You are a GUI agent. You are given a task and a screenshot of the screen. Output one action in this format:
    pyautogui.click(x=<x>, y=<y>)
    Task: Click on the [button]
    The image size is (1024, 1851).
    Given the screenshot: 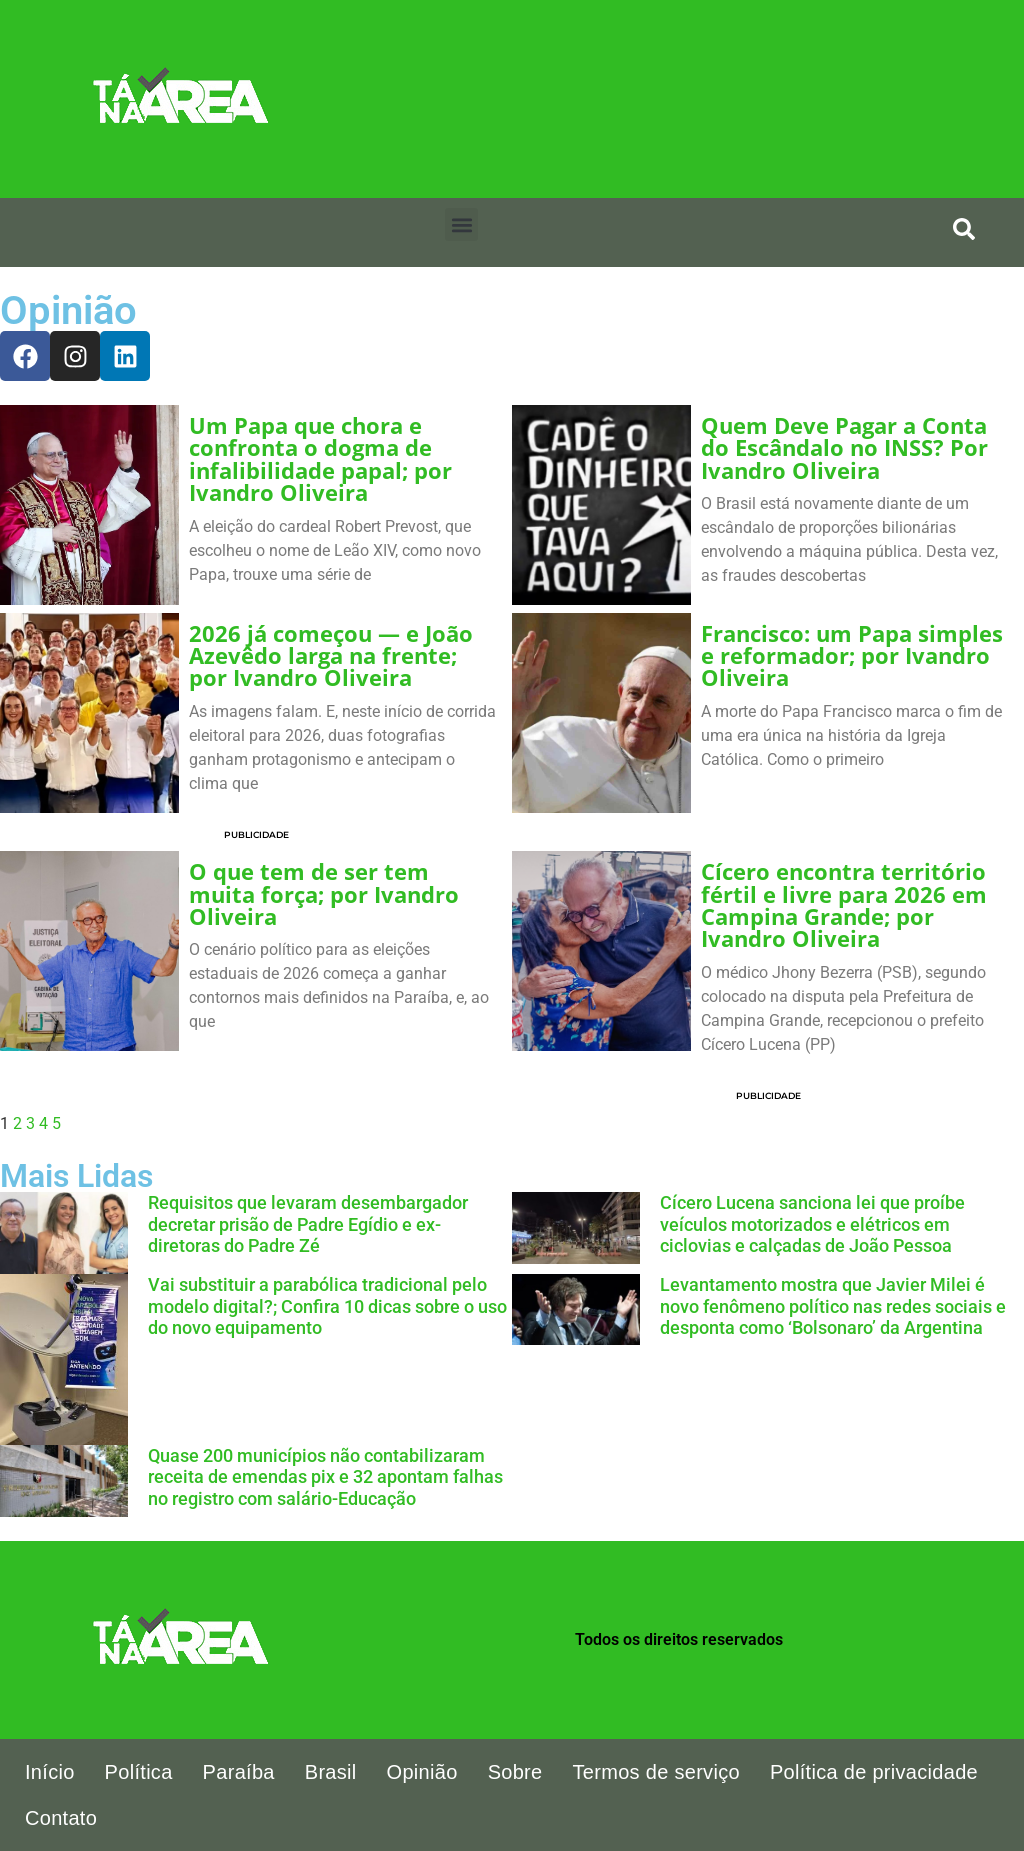 What is the action you would take?
    pyautogui.click(x=461, y=224)
    